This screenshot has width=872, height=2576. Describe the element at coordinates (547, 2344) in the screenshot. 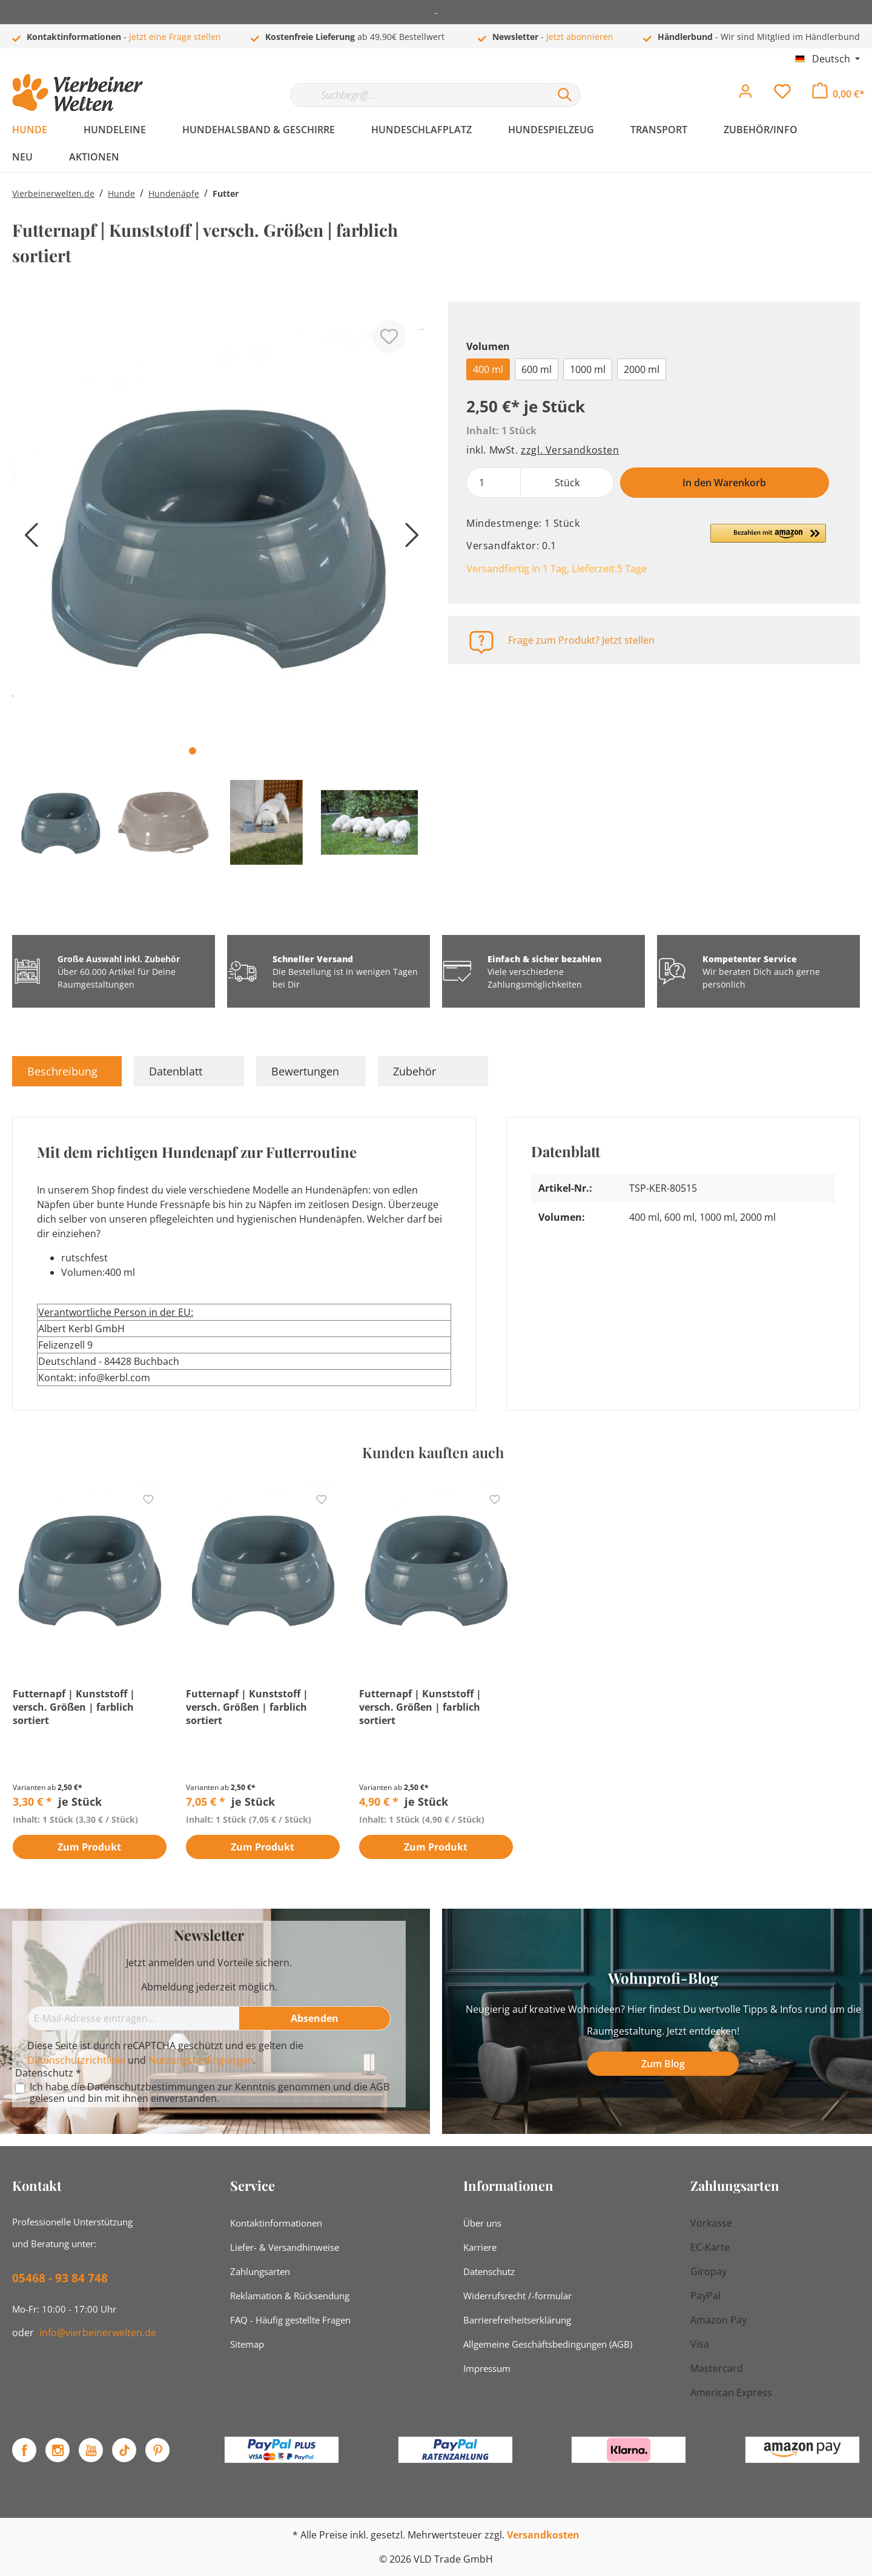

I see `Allgemeine Geschäftsbedingungen (AGB)` at that location.